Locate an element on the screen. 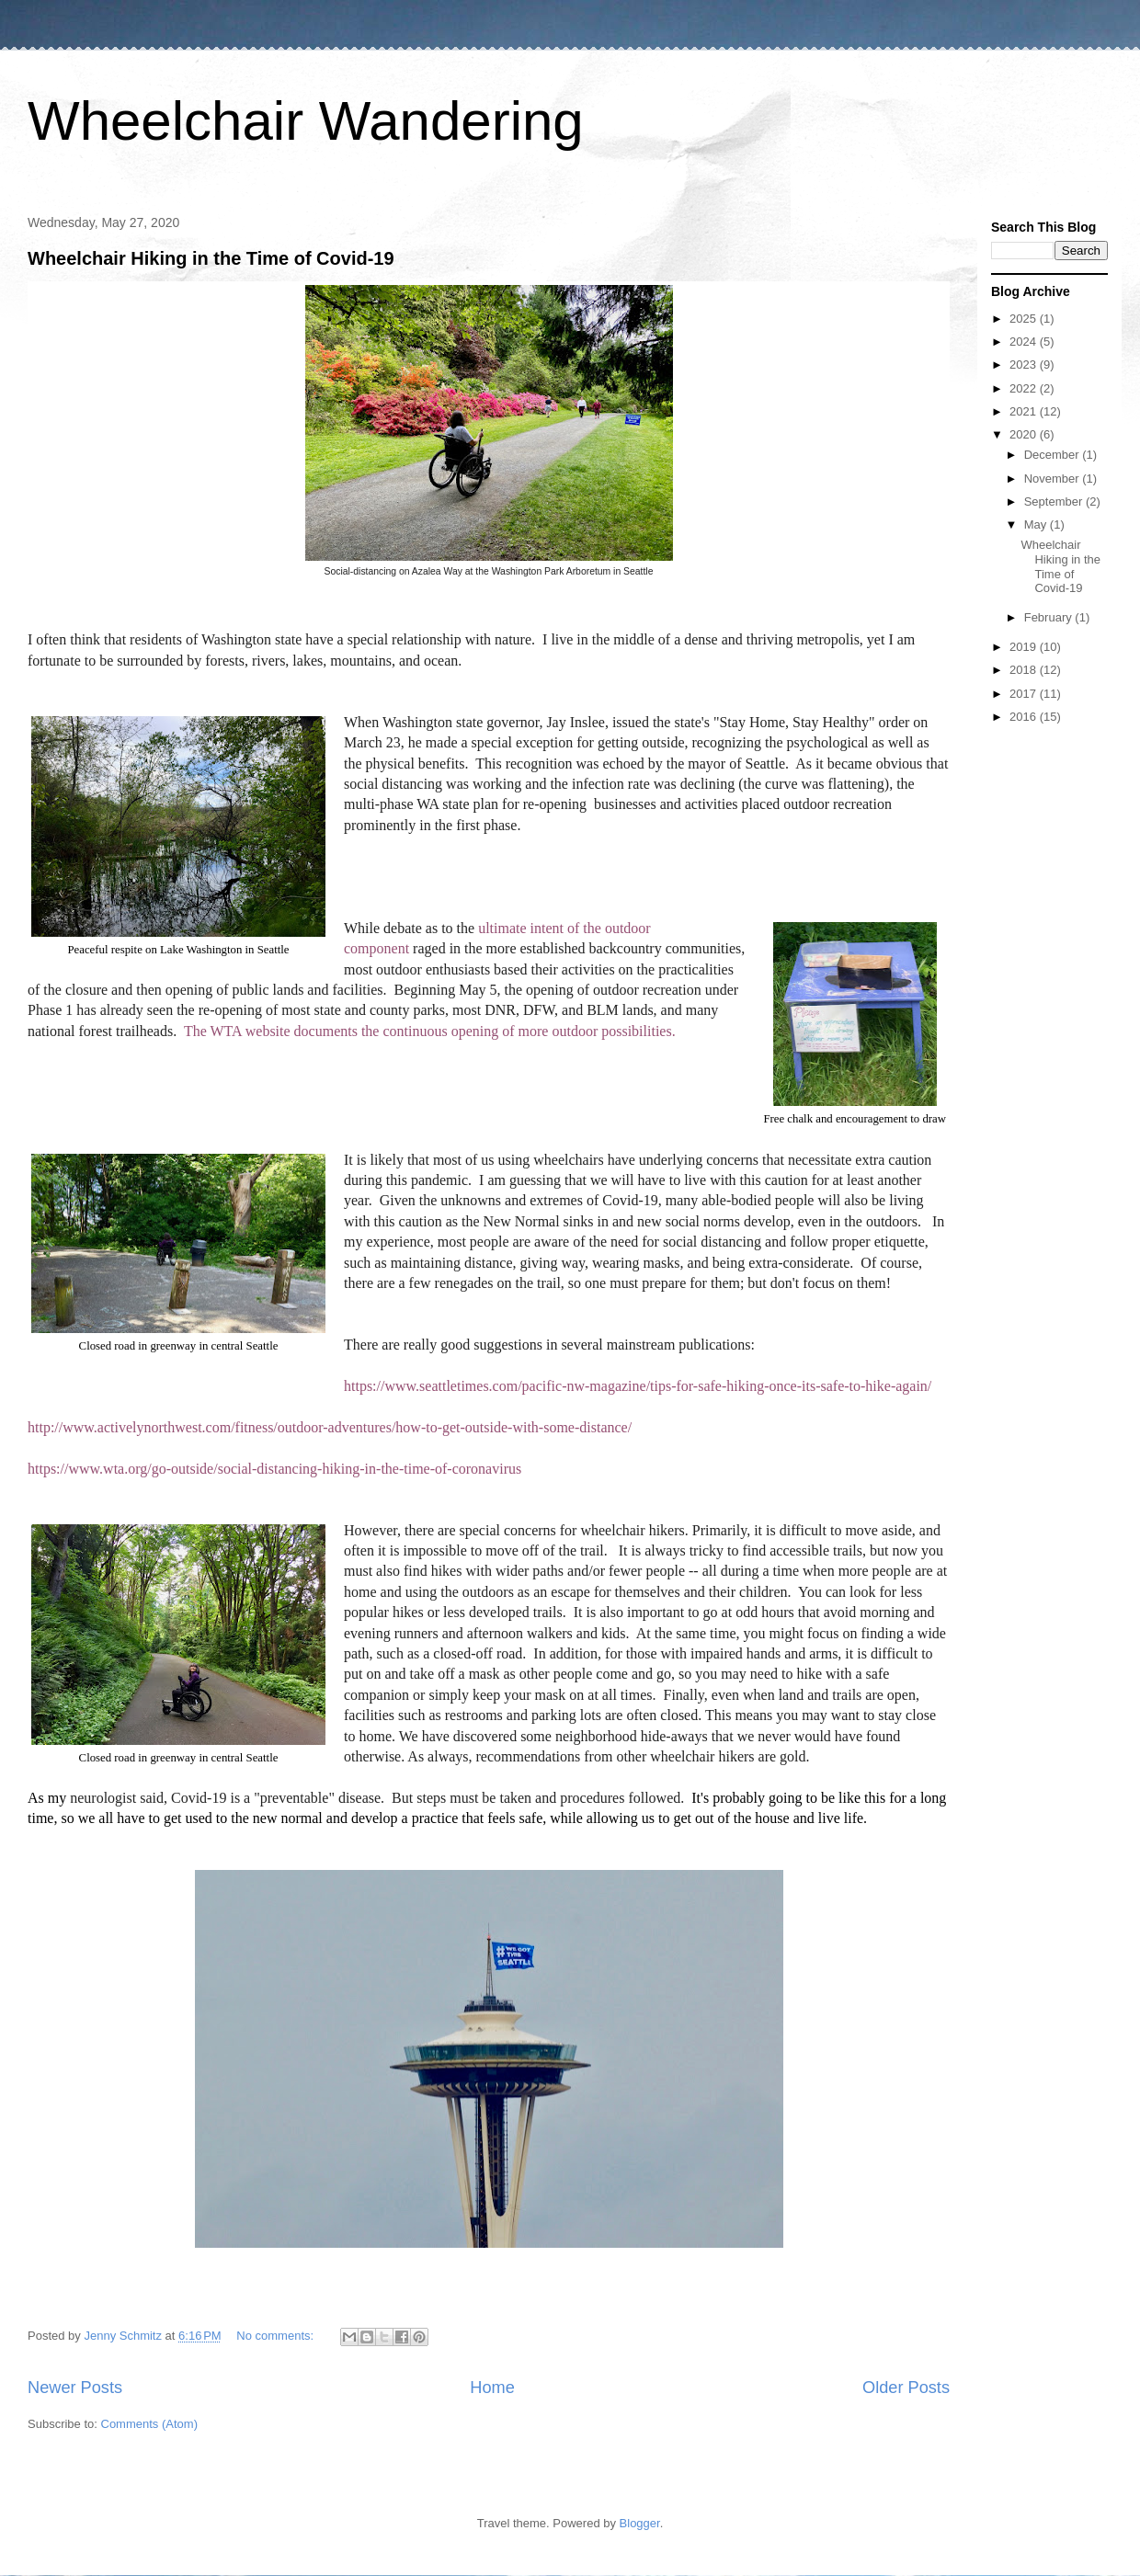 This screenshot has height=2576, width=1140. Comments (Atom) is located at coordinates (149, 2424).